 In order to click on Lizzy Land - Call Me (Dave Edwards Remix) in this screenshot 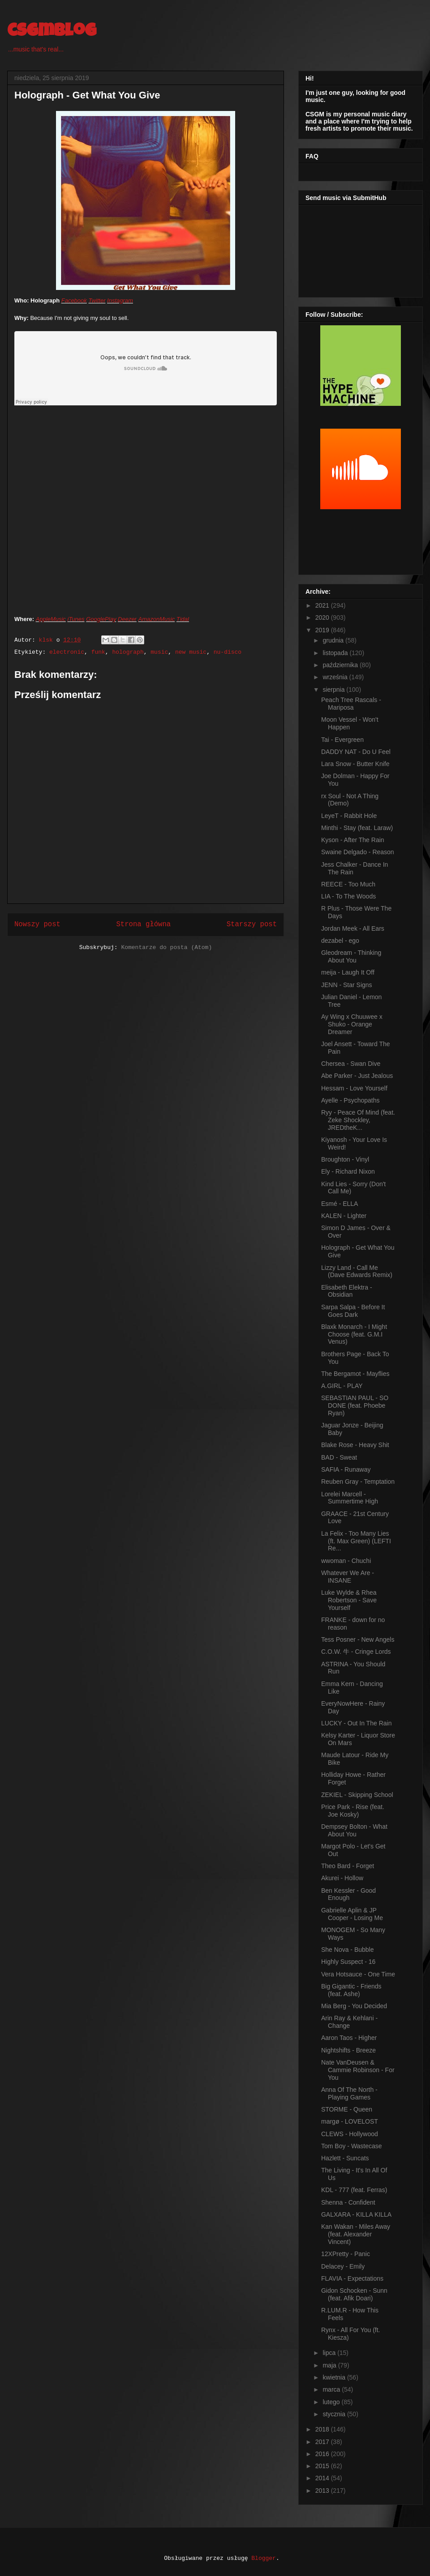, I will do `click(356, 1271)`.